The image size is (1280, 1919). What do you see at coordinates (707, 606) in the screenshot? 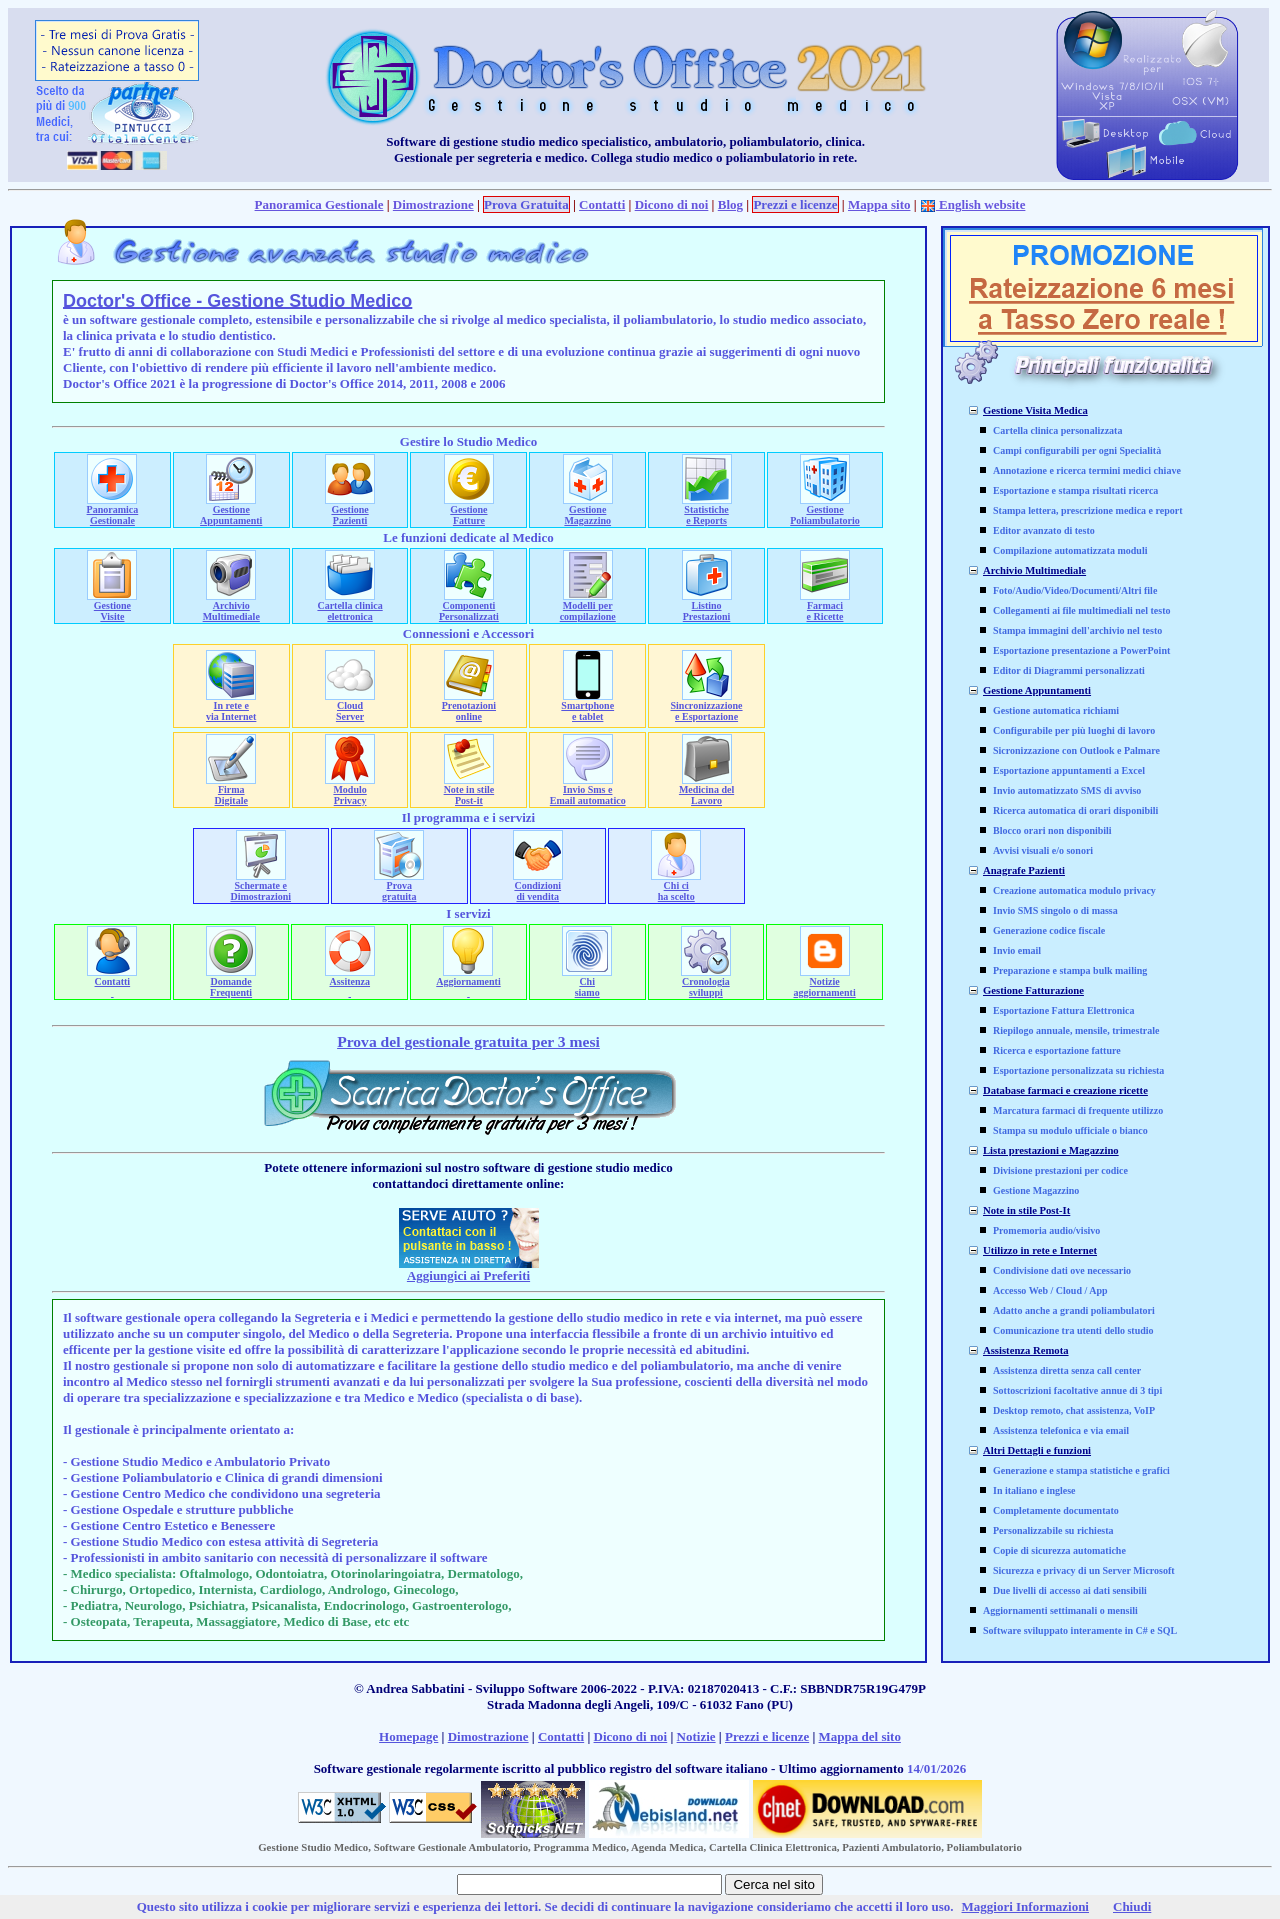
I see `Listino Prestazioni` at bounding box center [707, 606].